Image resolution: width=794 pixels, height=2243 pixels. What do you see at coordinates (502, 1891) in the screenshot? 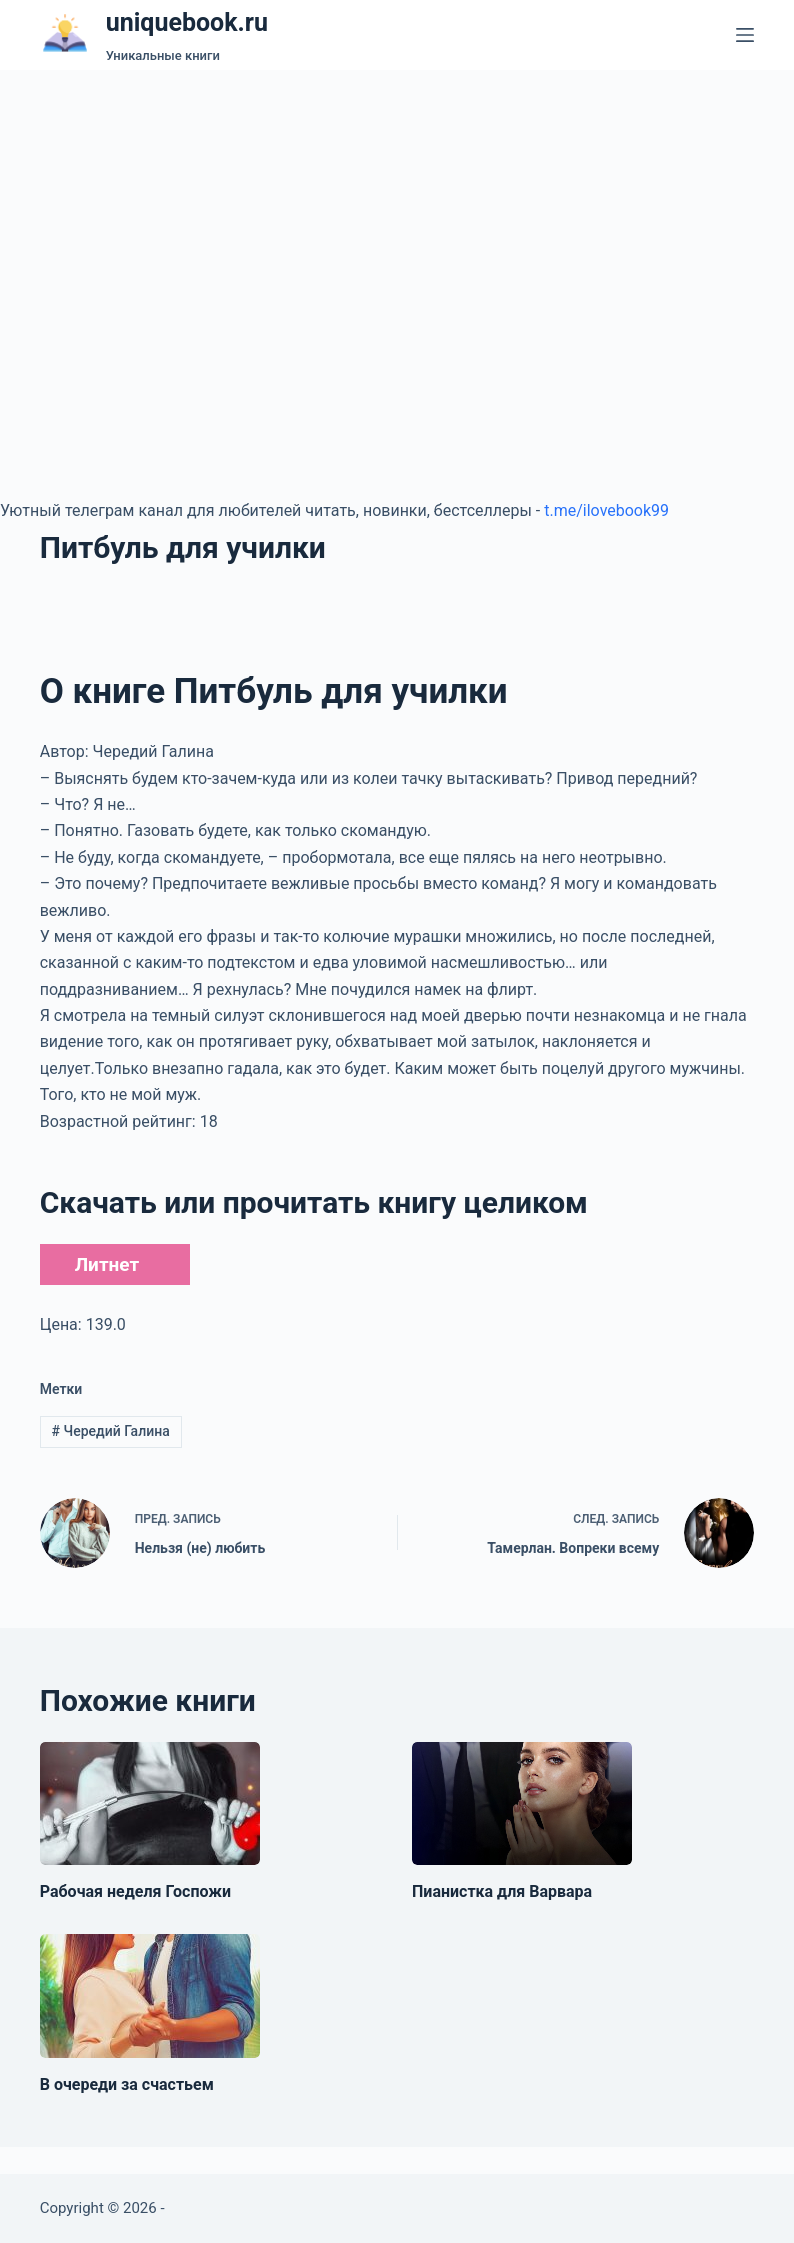
I see `Пианистка для Варвара` at bounding box center [502, 1891].